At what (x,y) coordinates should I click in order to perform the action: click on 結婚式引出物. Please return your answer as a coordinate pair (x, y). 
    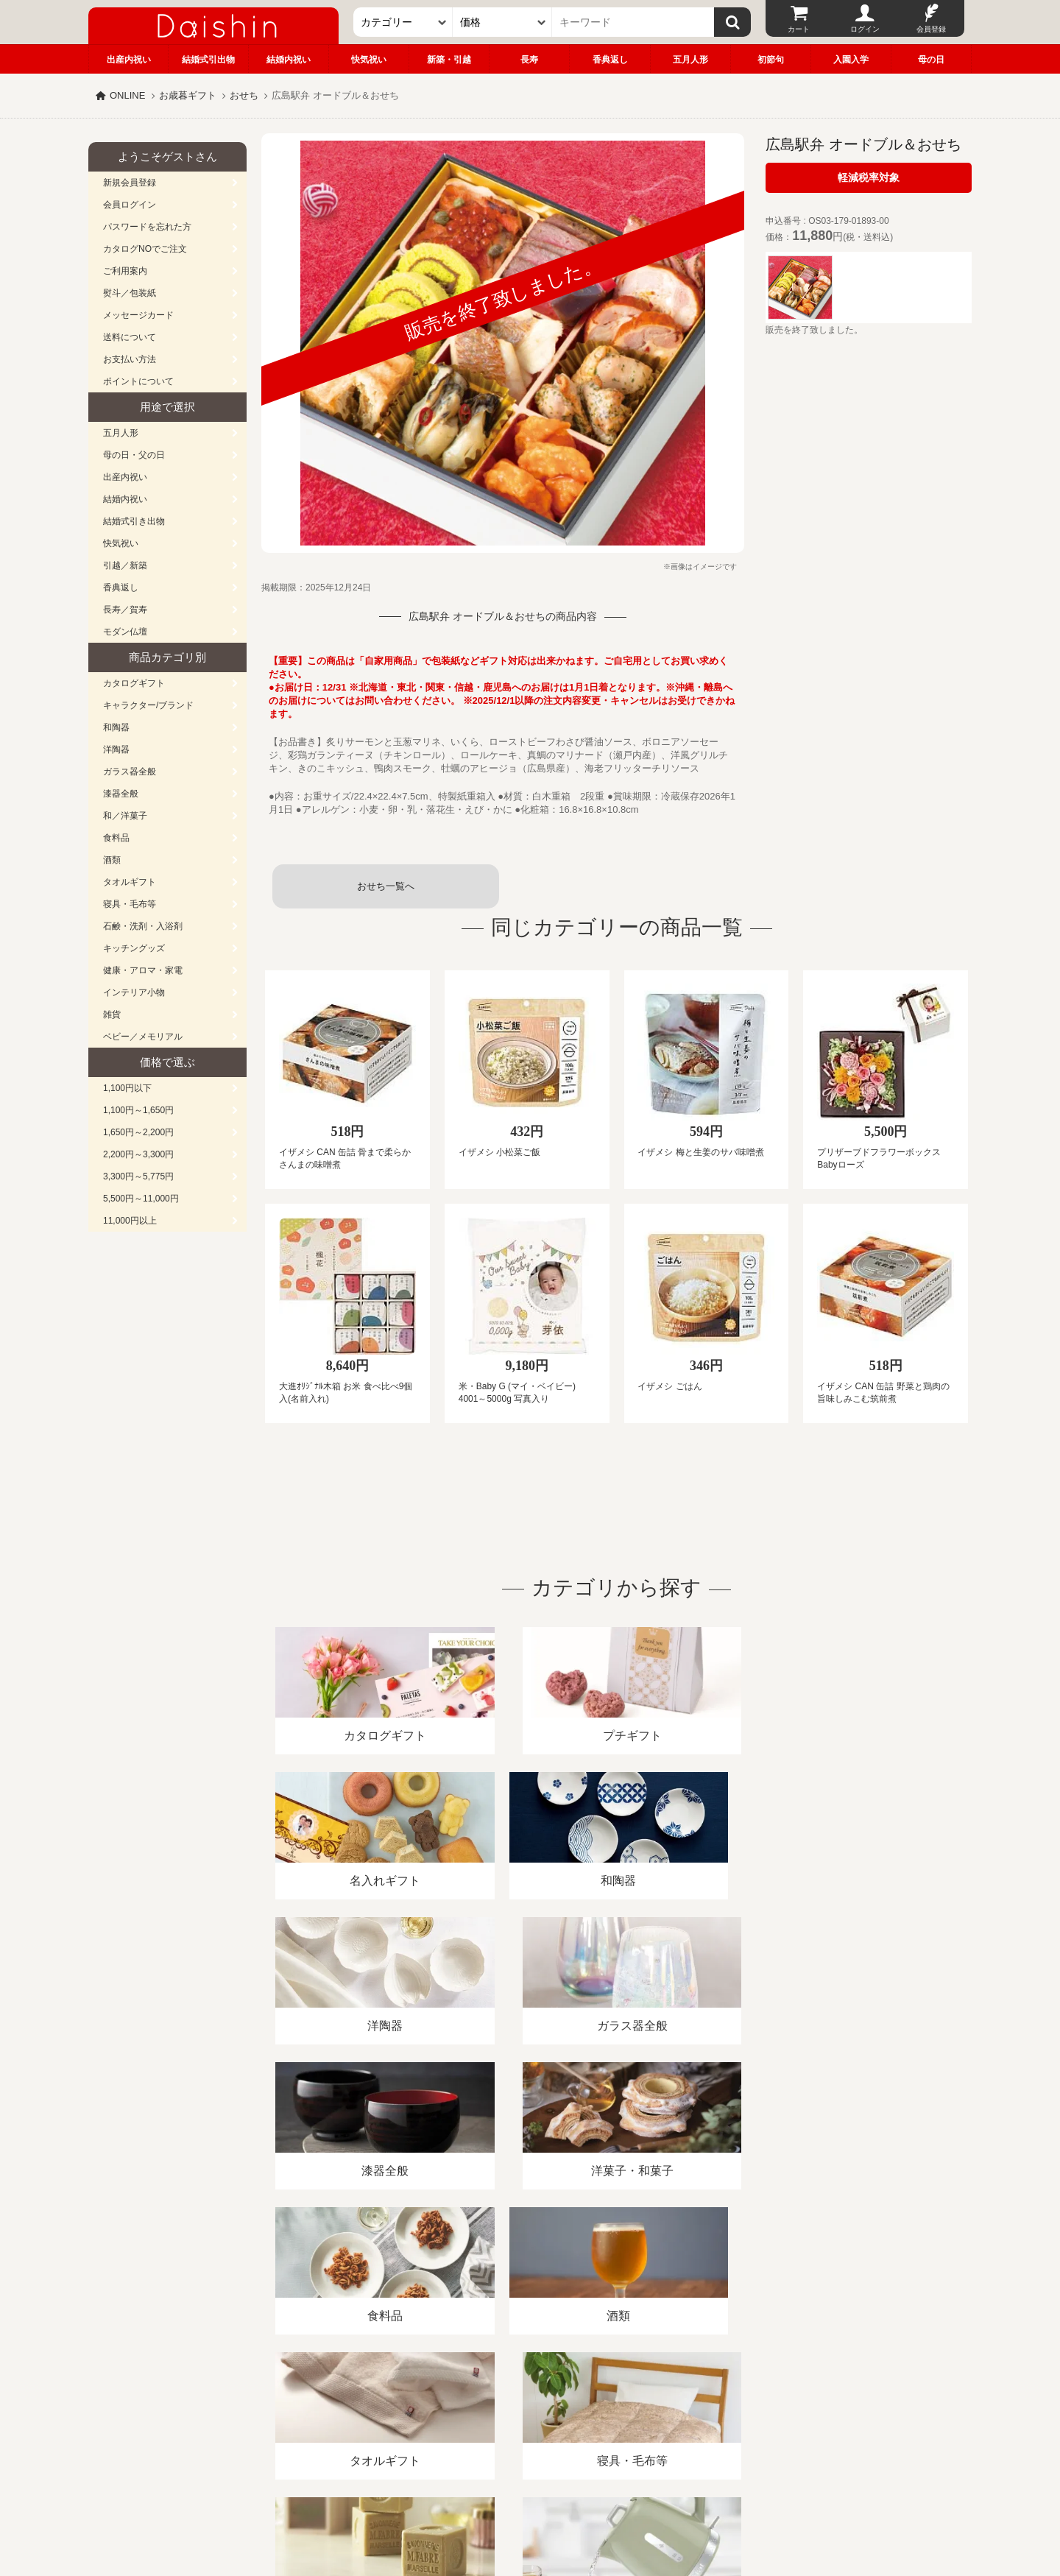
    Looking at the image, I should click on (208, 59).